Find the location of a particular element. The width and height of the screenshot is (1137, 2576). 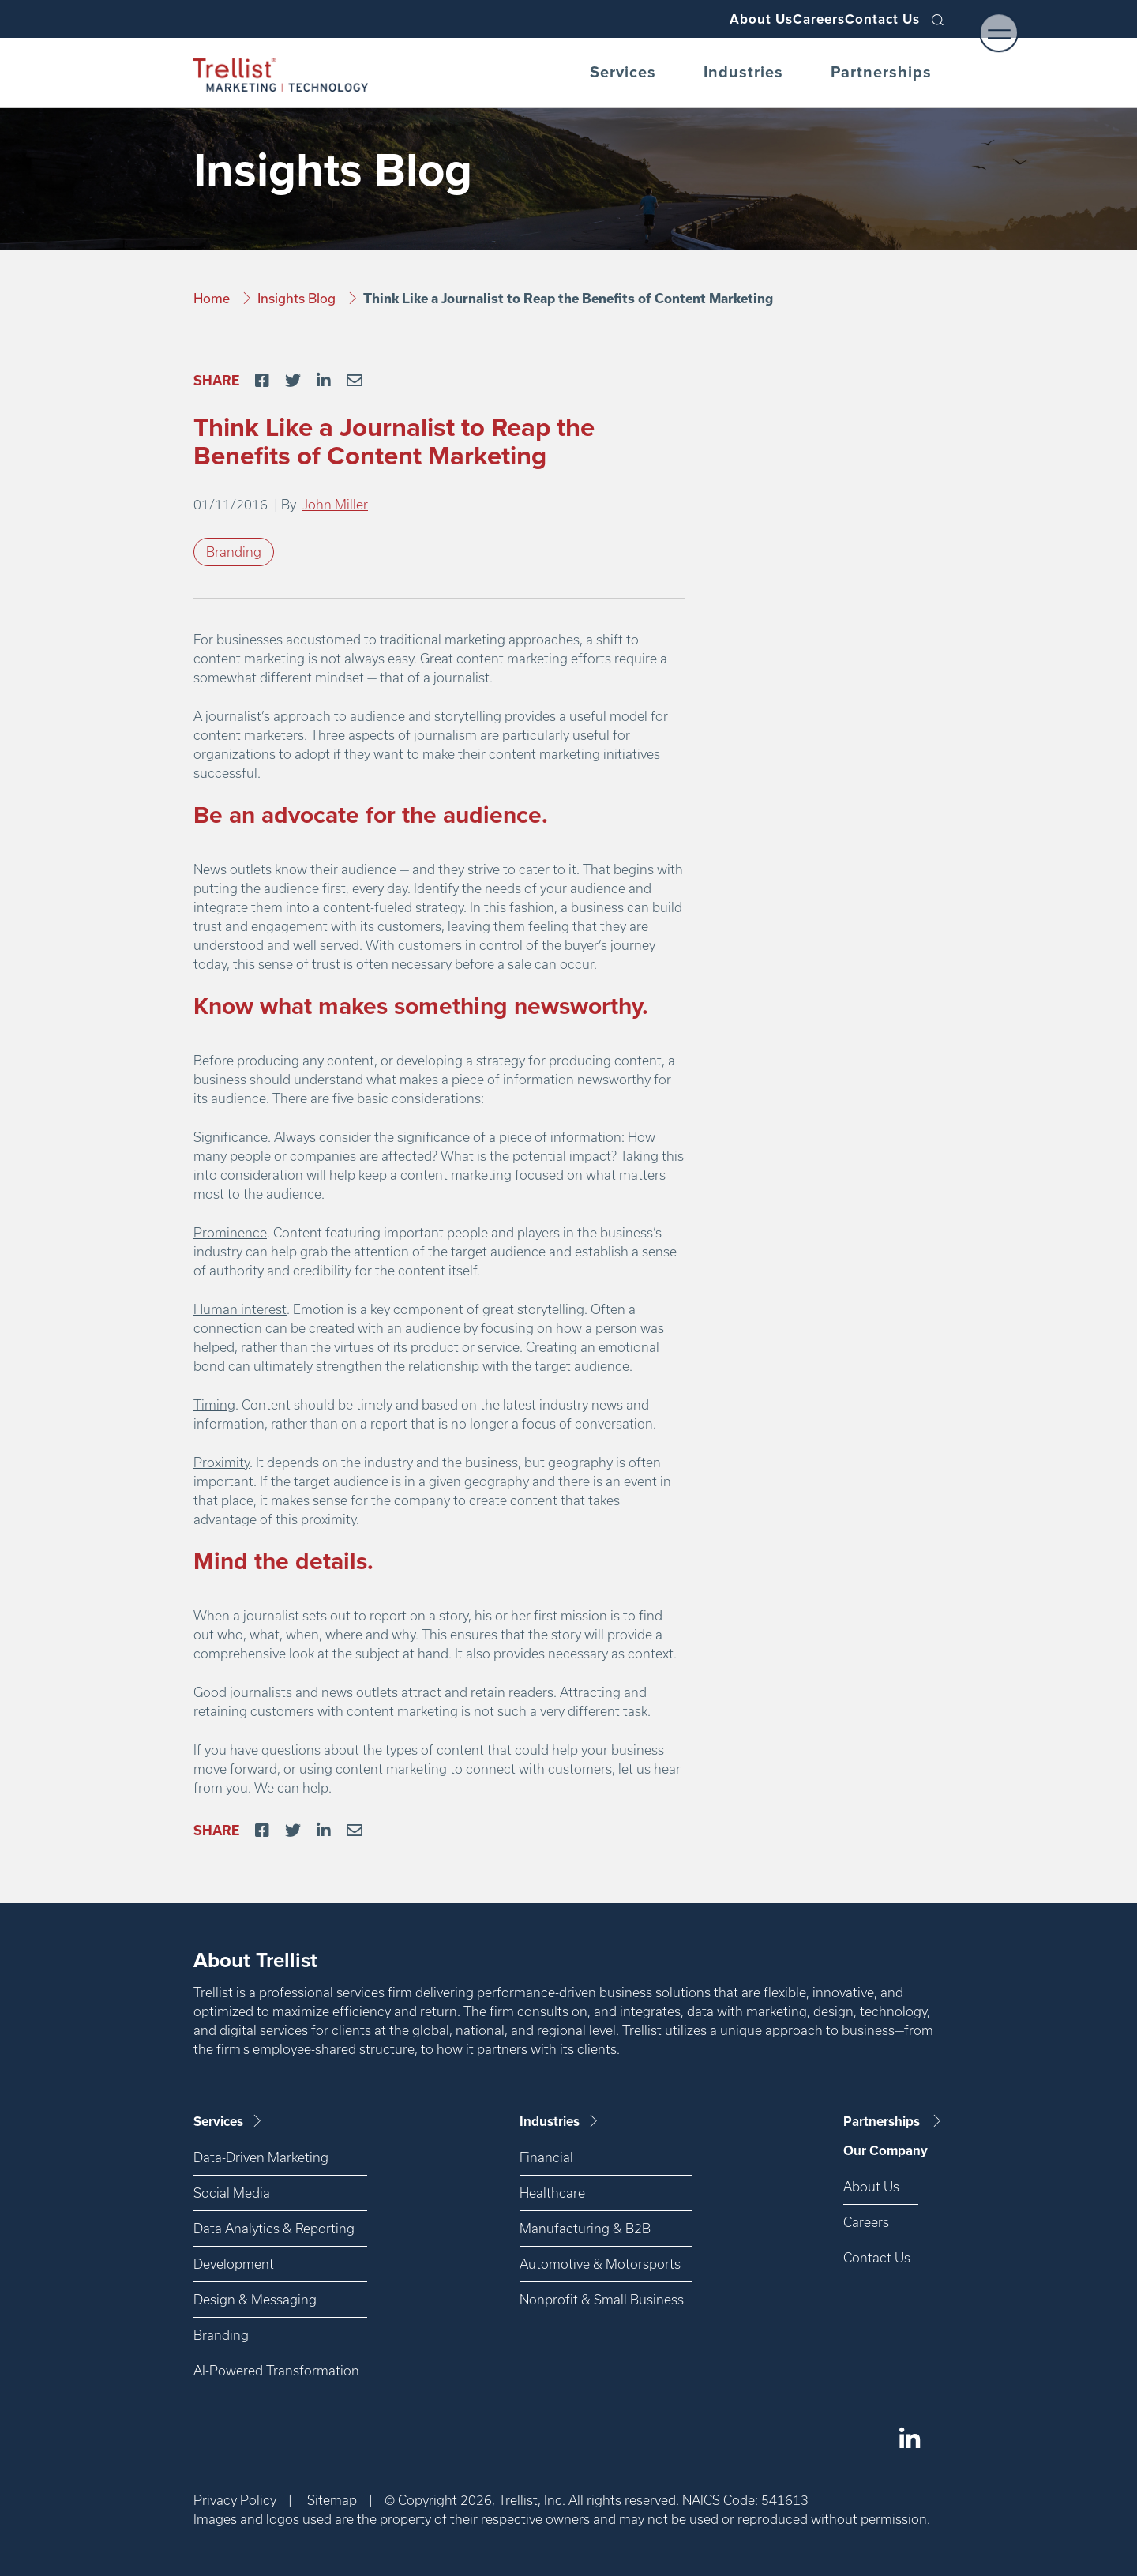

Healthcare is located at coordinates (552, 2192).